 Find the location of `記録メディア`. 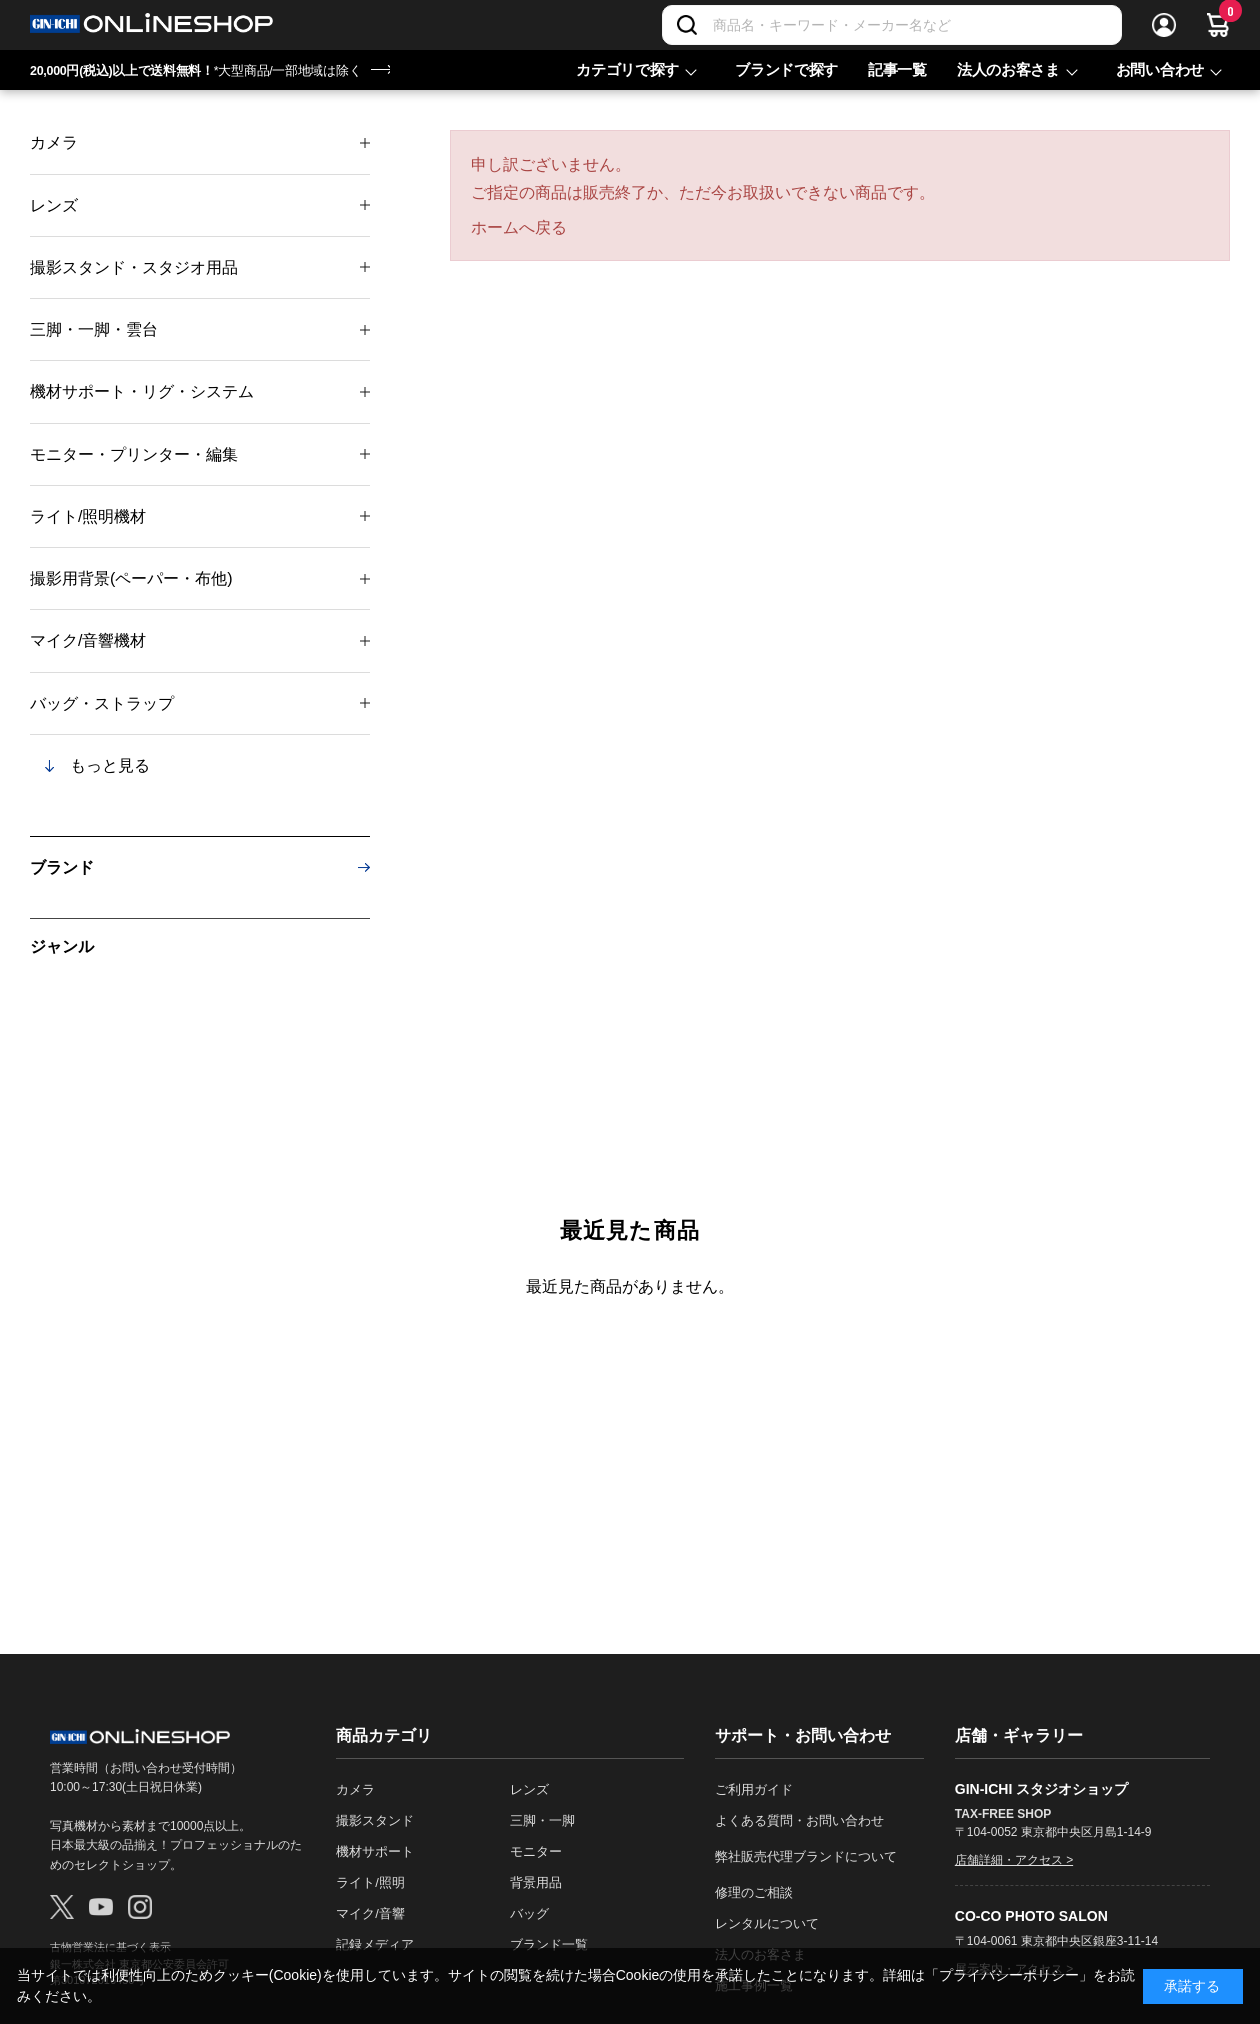

記録メディア is located at coordinates (375, 1944).